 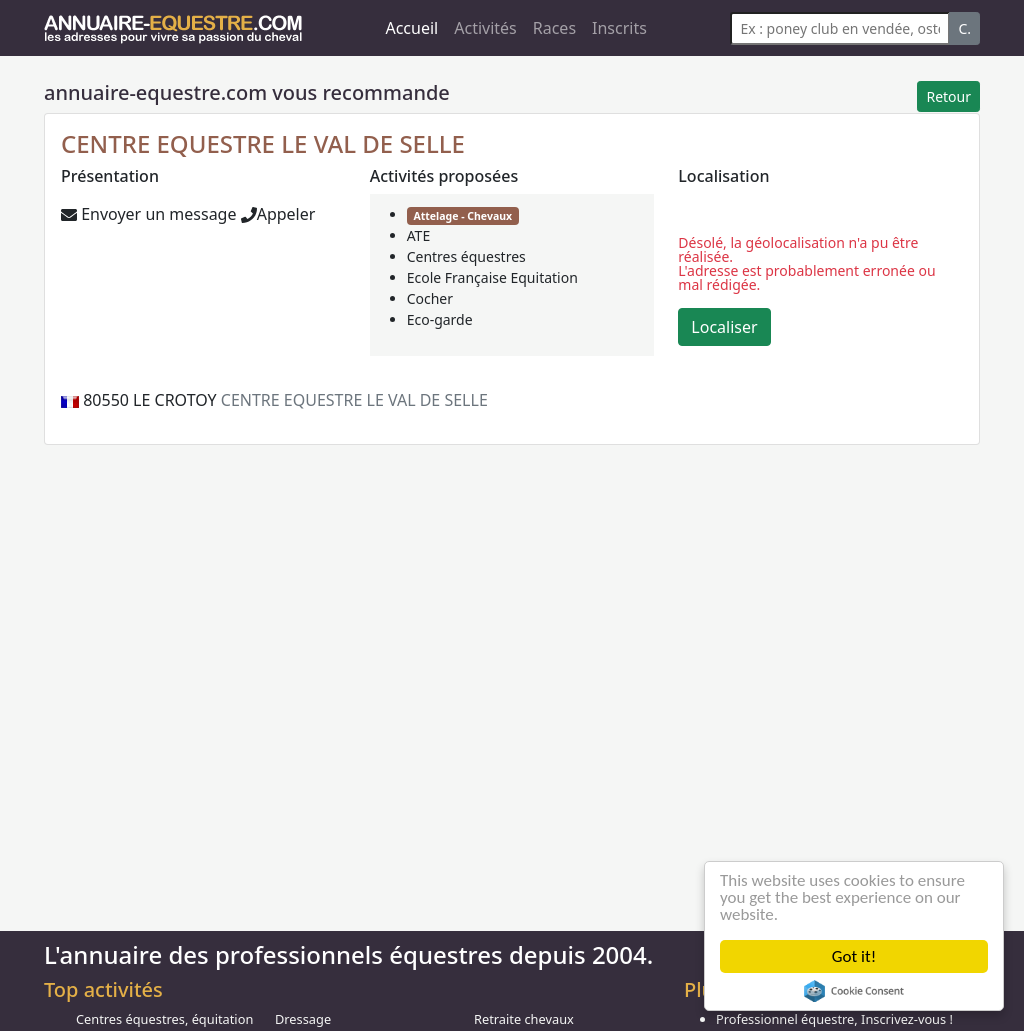 What do you see at coordinates (440, 319) in the screenshot?
I see `Eco-garde` at bounding box center [440, 319].